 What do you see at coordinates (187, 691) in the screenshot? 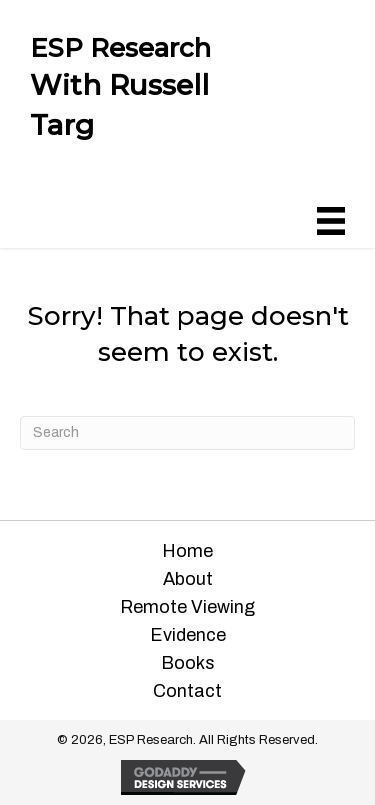
I see `Contact` at bounding box center [187, 691].